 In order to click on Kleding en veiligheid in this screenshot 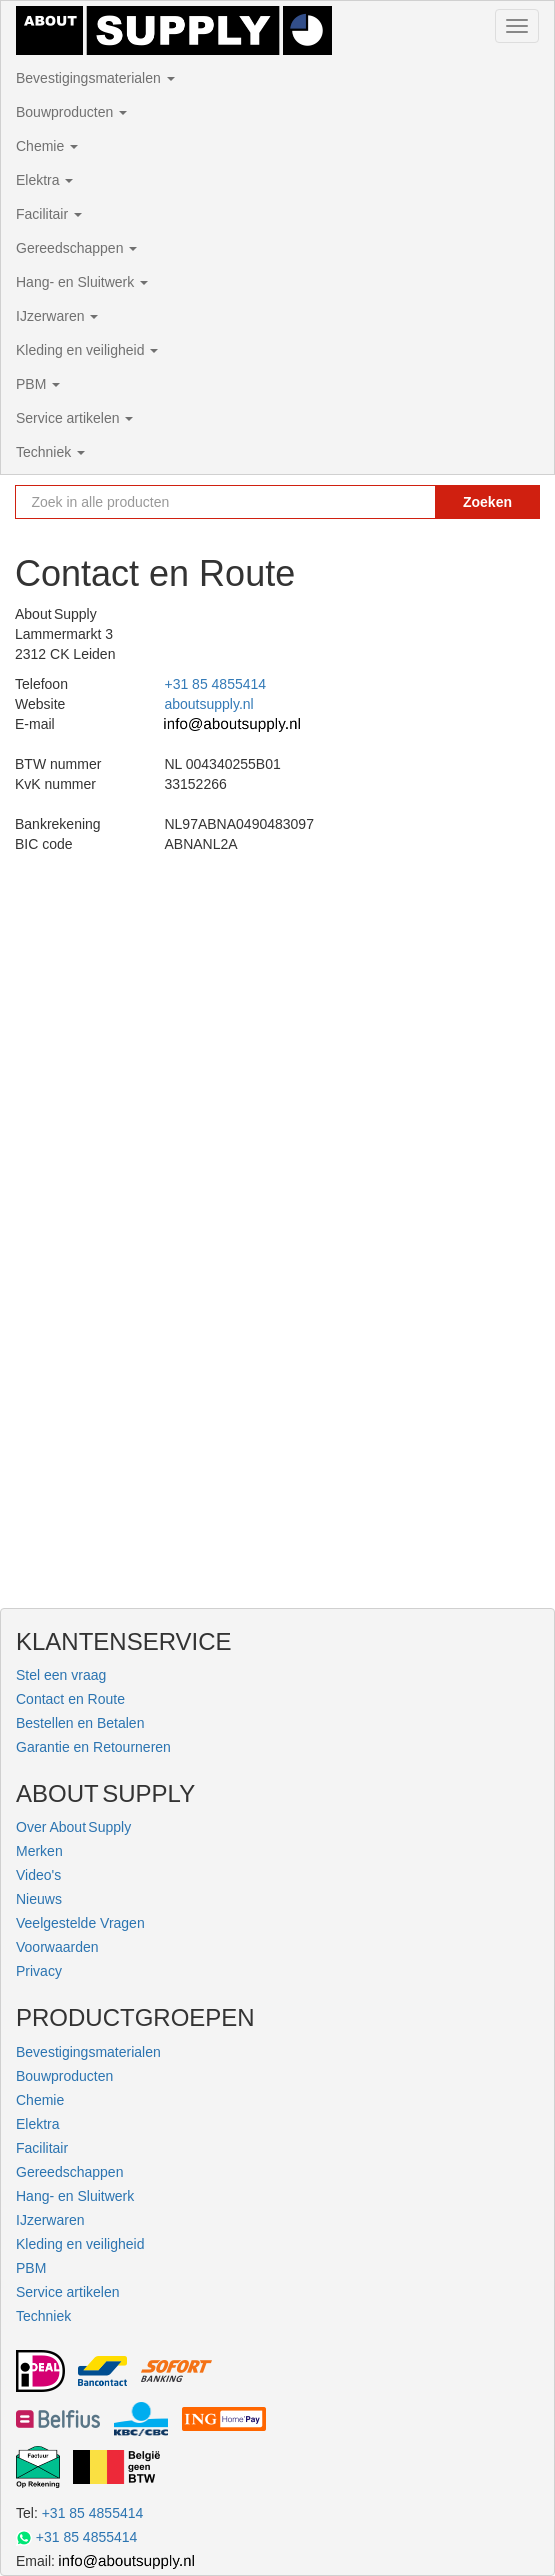, I will do `click(87, 350)`.